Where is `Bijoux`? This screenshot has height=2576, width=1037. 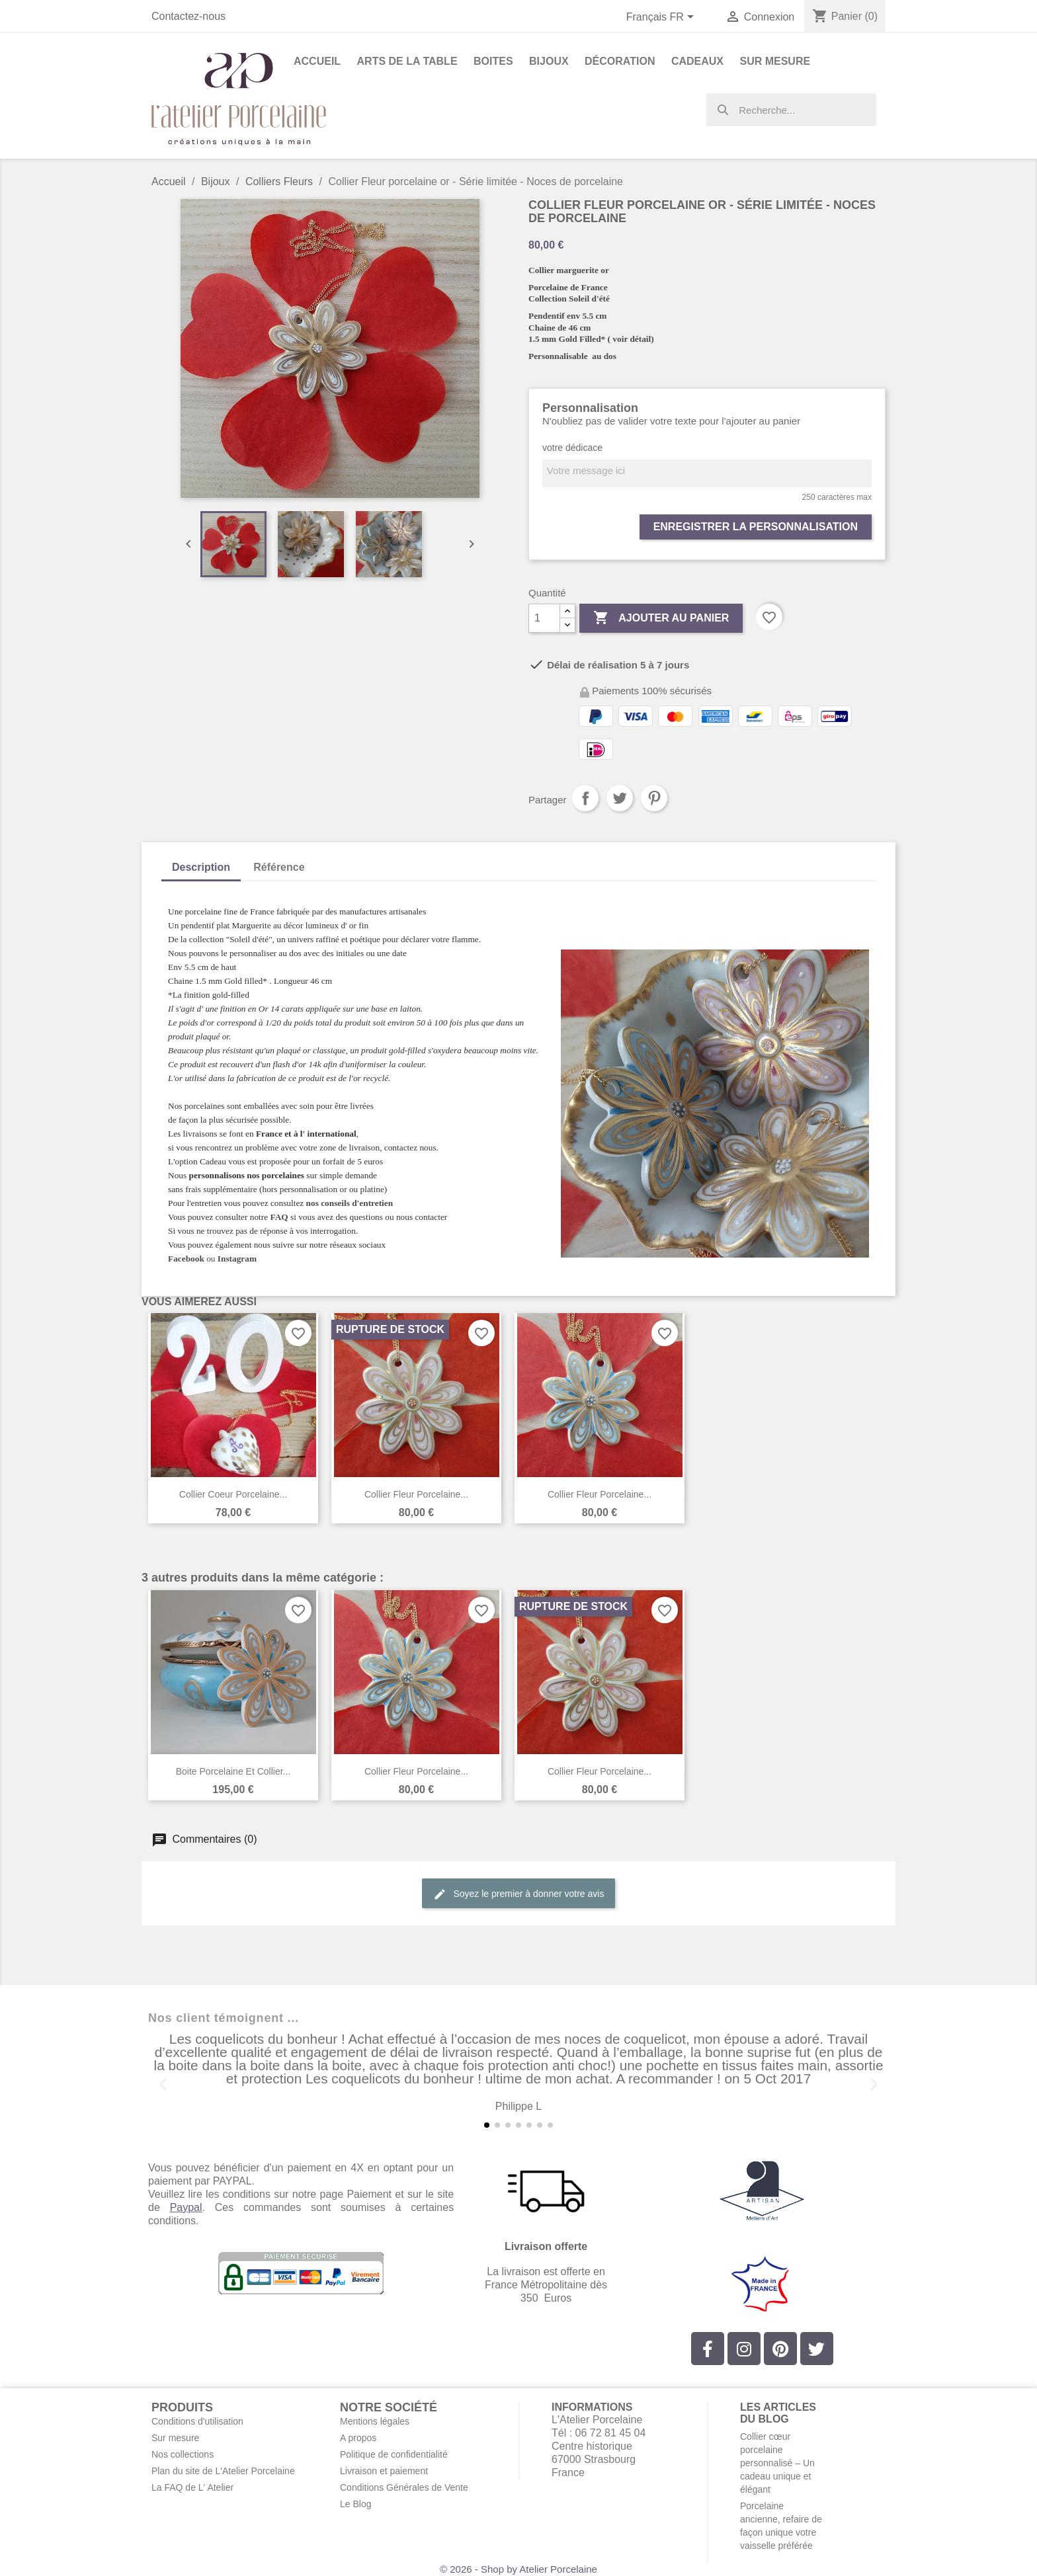 Bijoux is located at coordinates (549, 61).